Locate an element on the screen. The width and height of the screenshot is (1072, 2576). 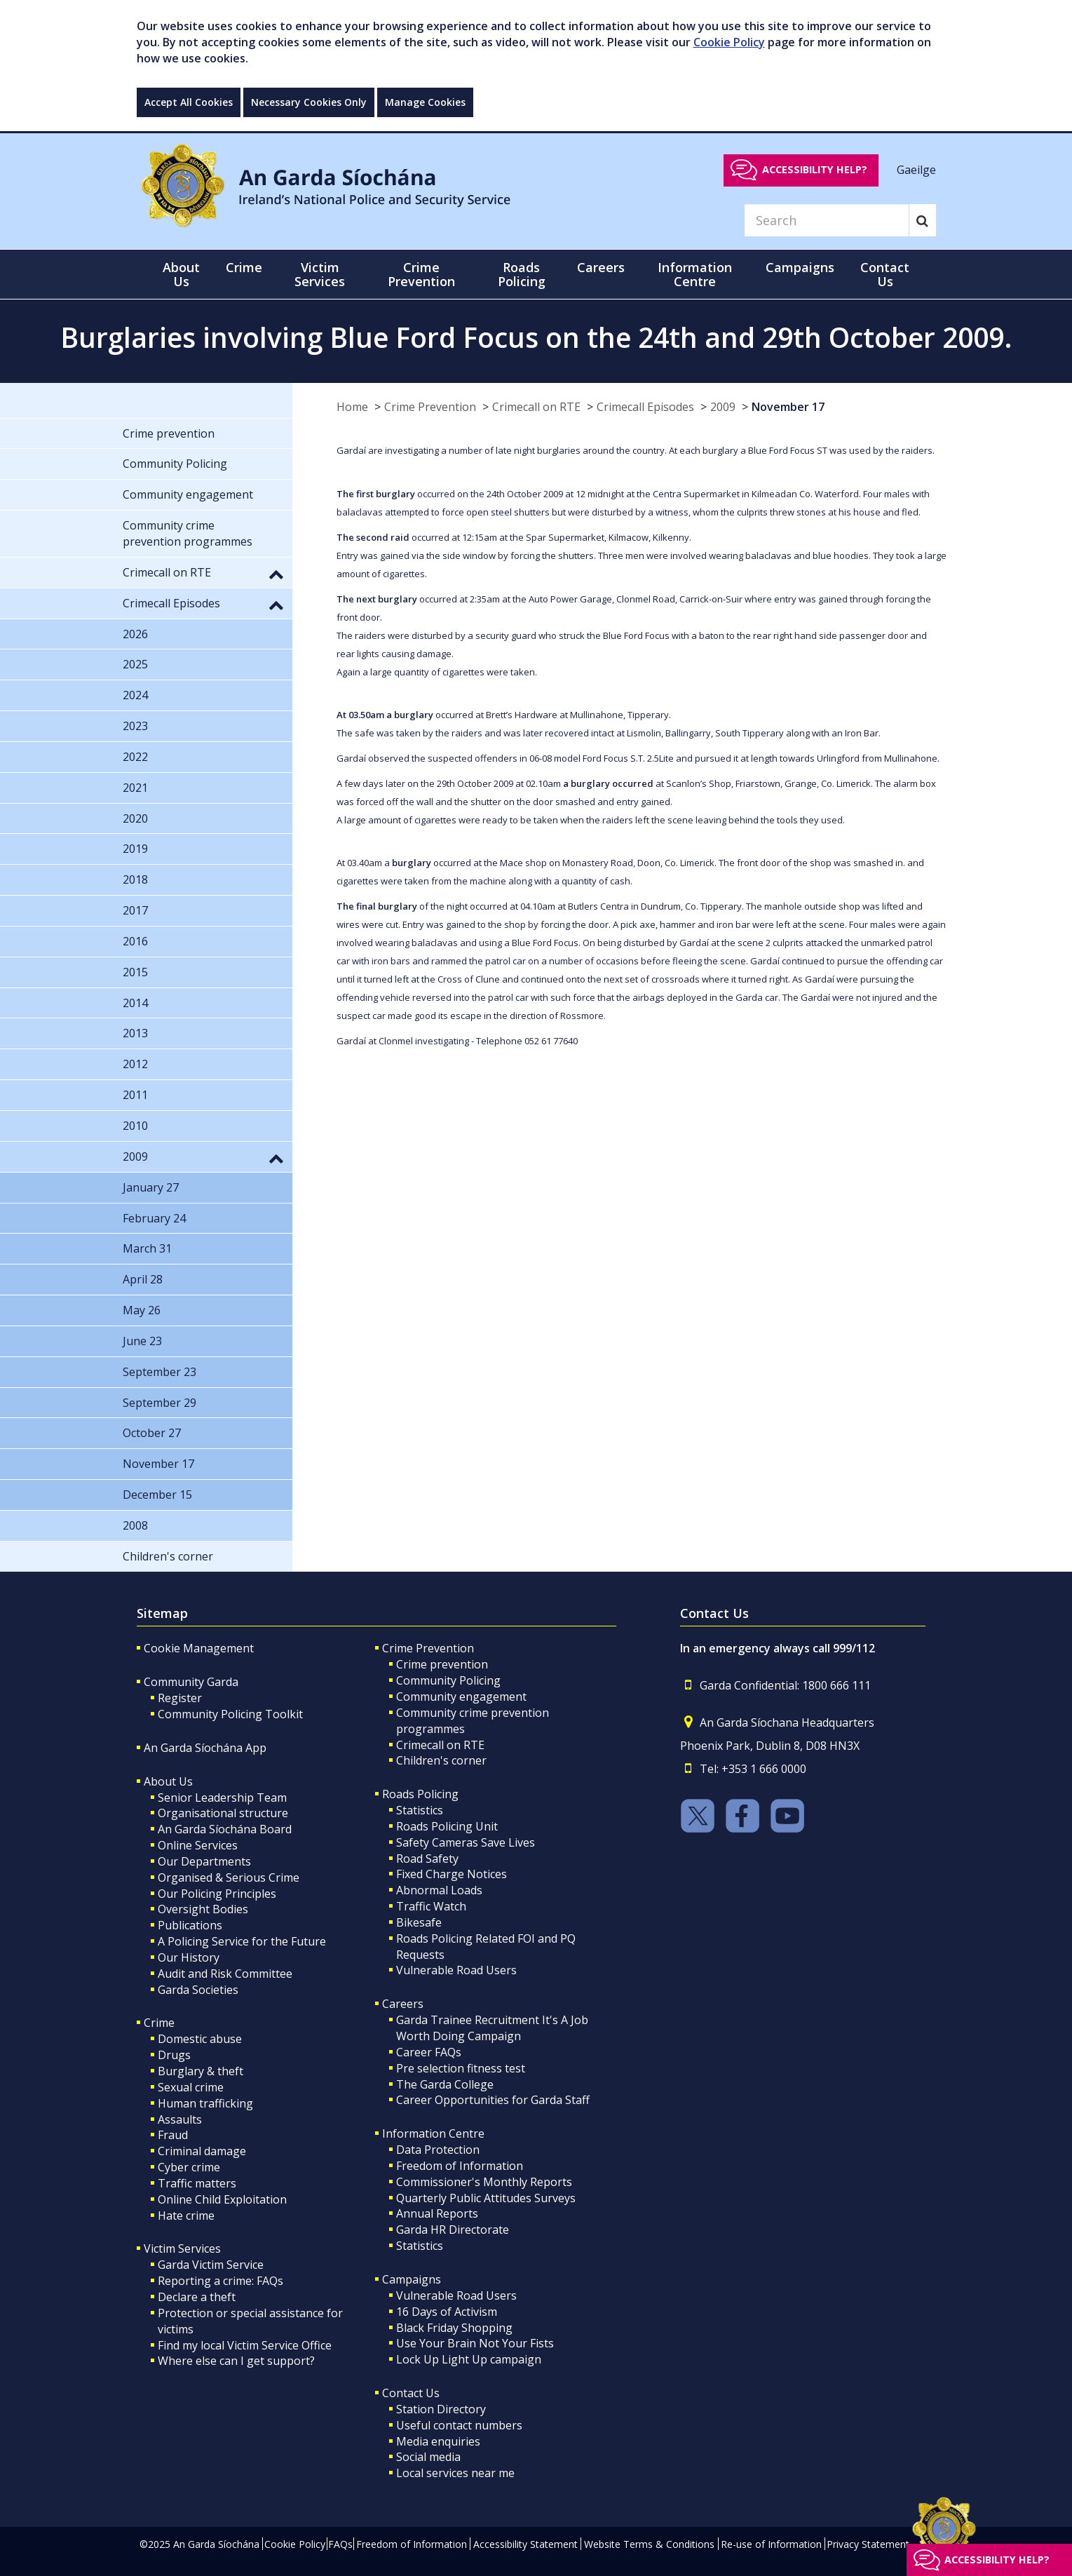
Information Centre is located at coordinates (433, 2133).